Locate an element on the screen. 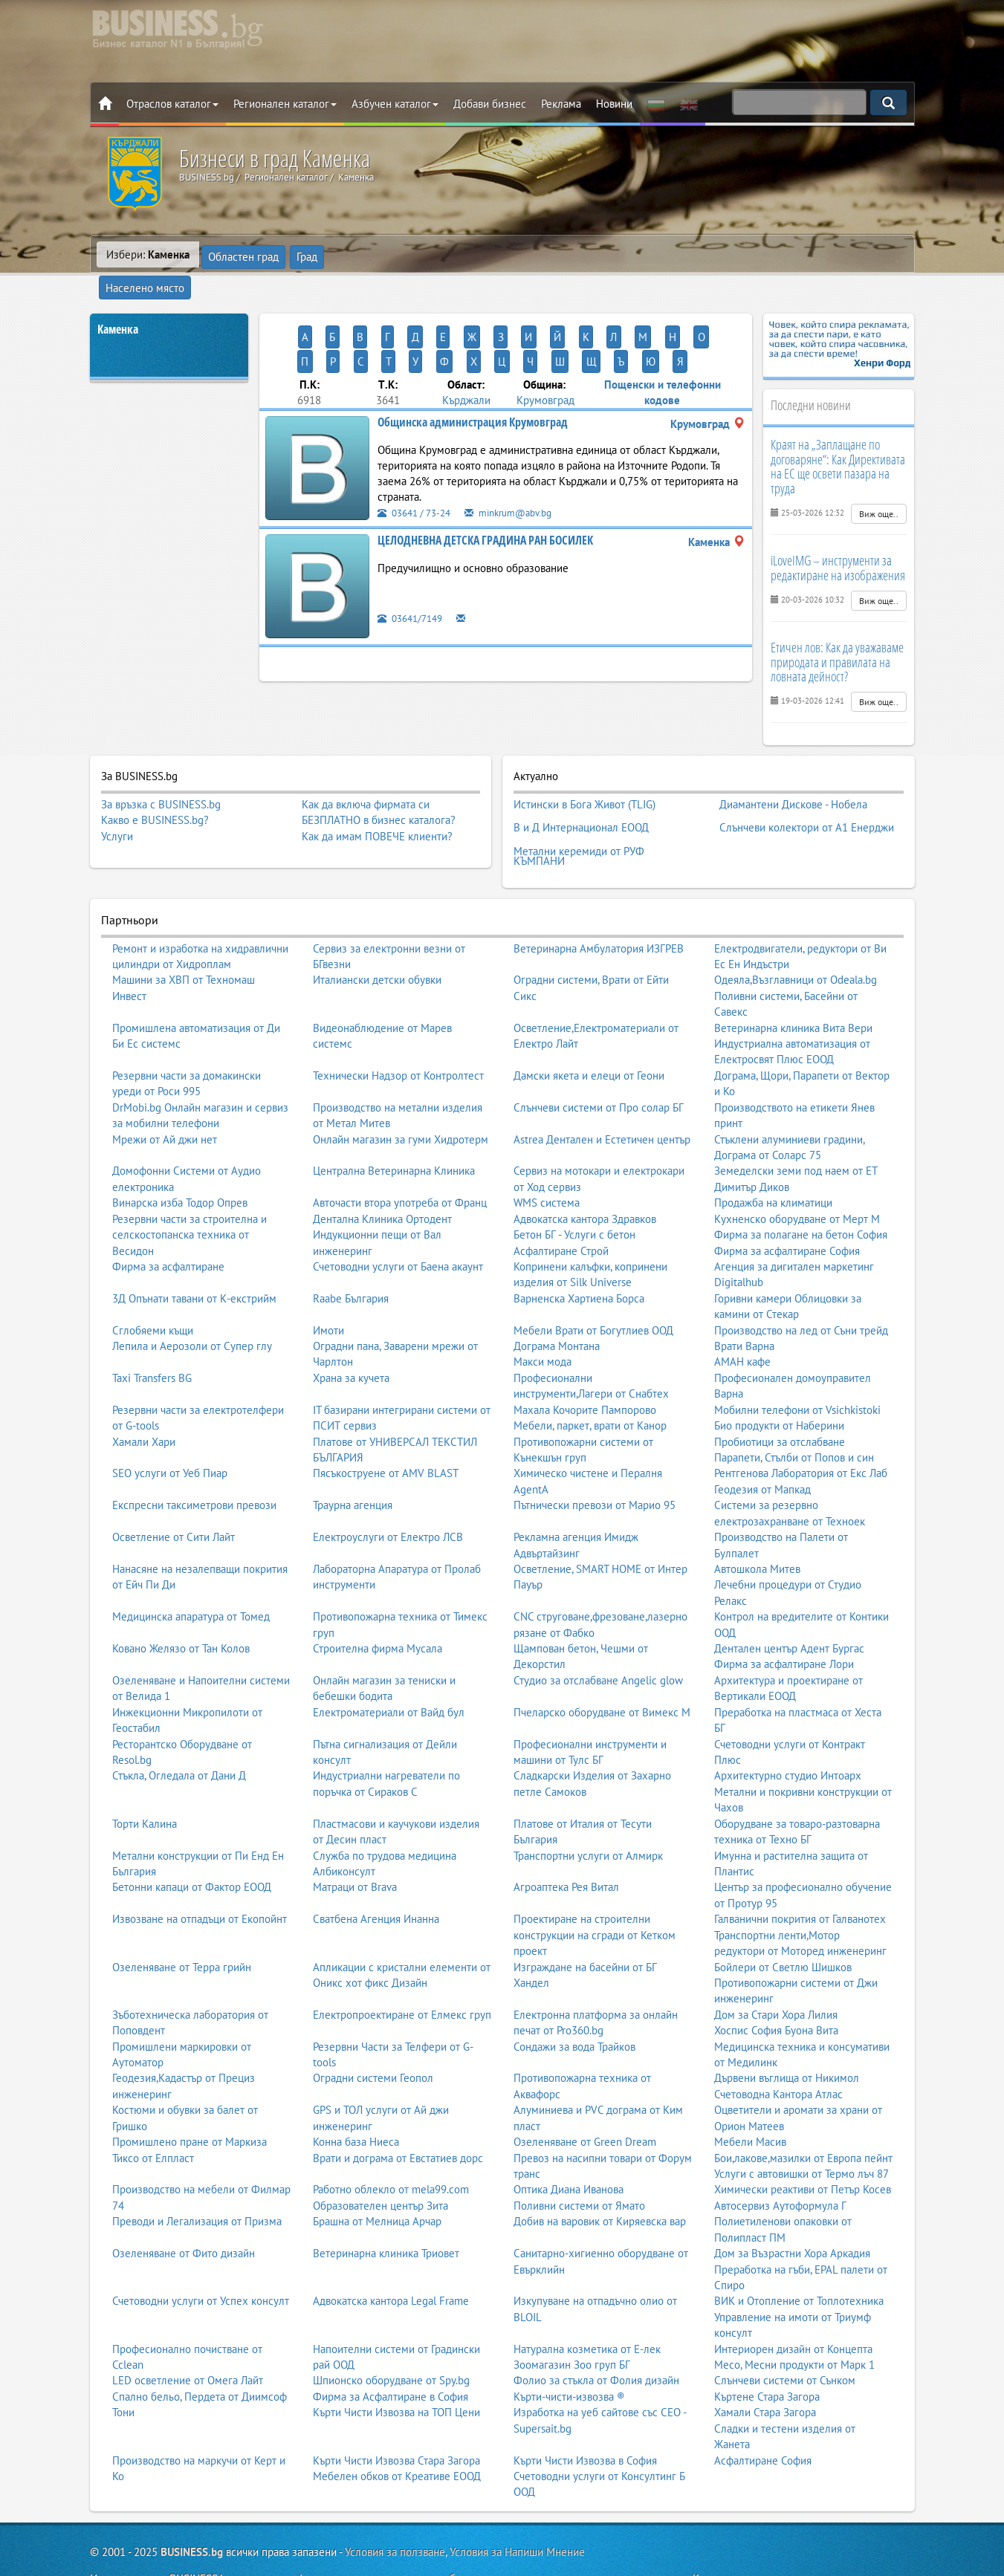  Осветление от Сити Лайт is located at coordinates (173, 1492).